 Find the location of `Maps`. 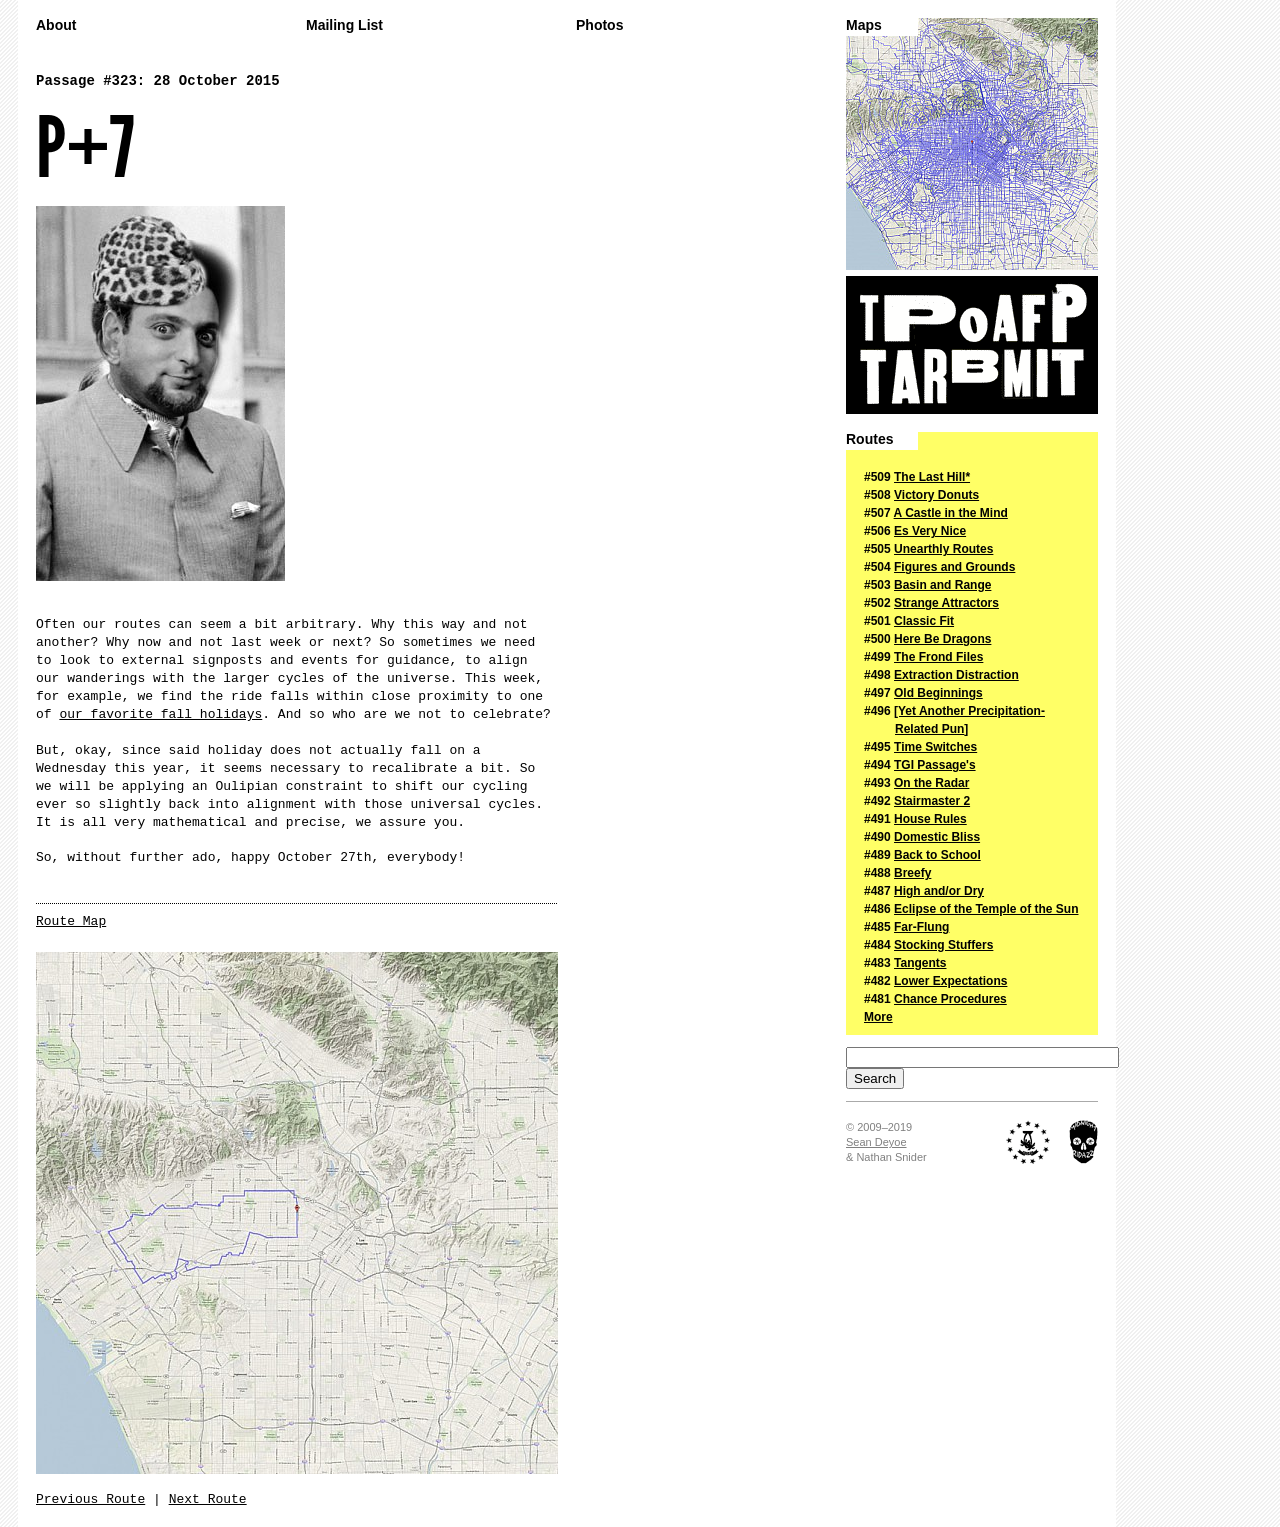

Maps is located at coordinates (864, 25).